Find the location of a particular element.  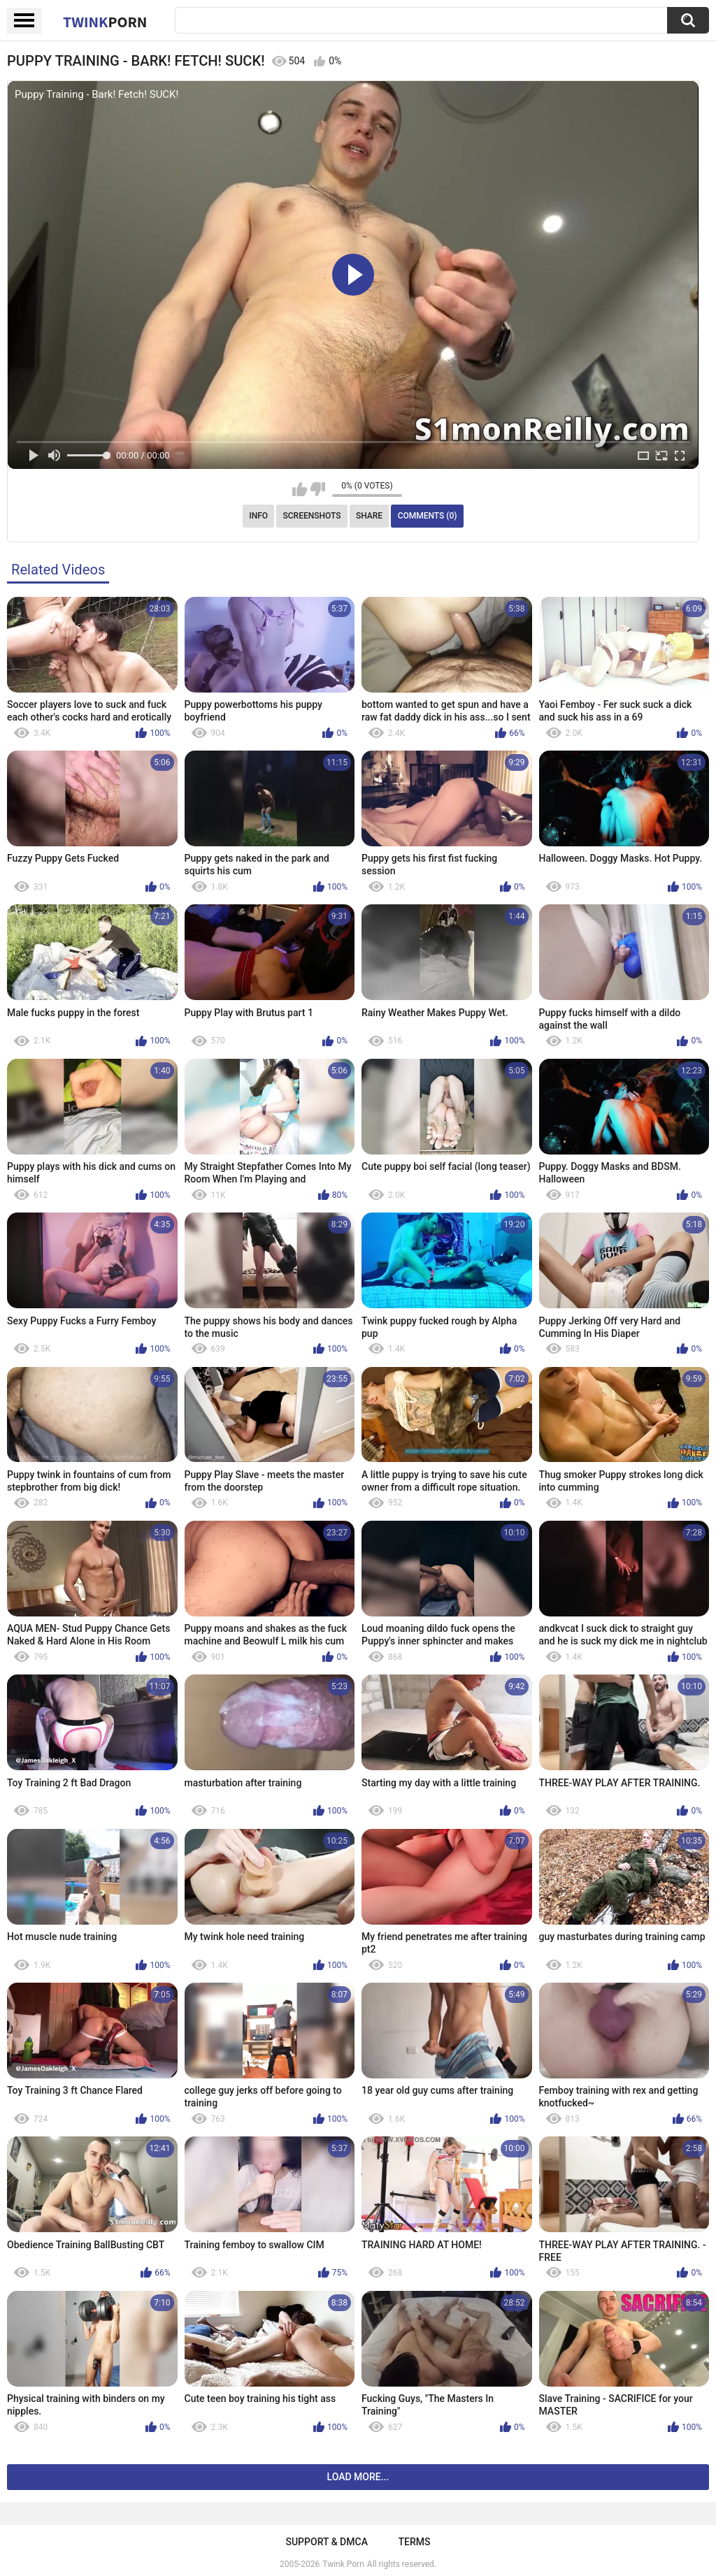

Screenshots is located at coordinates (312, 516).